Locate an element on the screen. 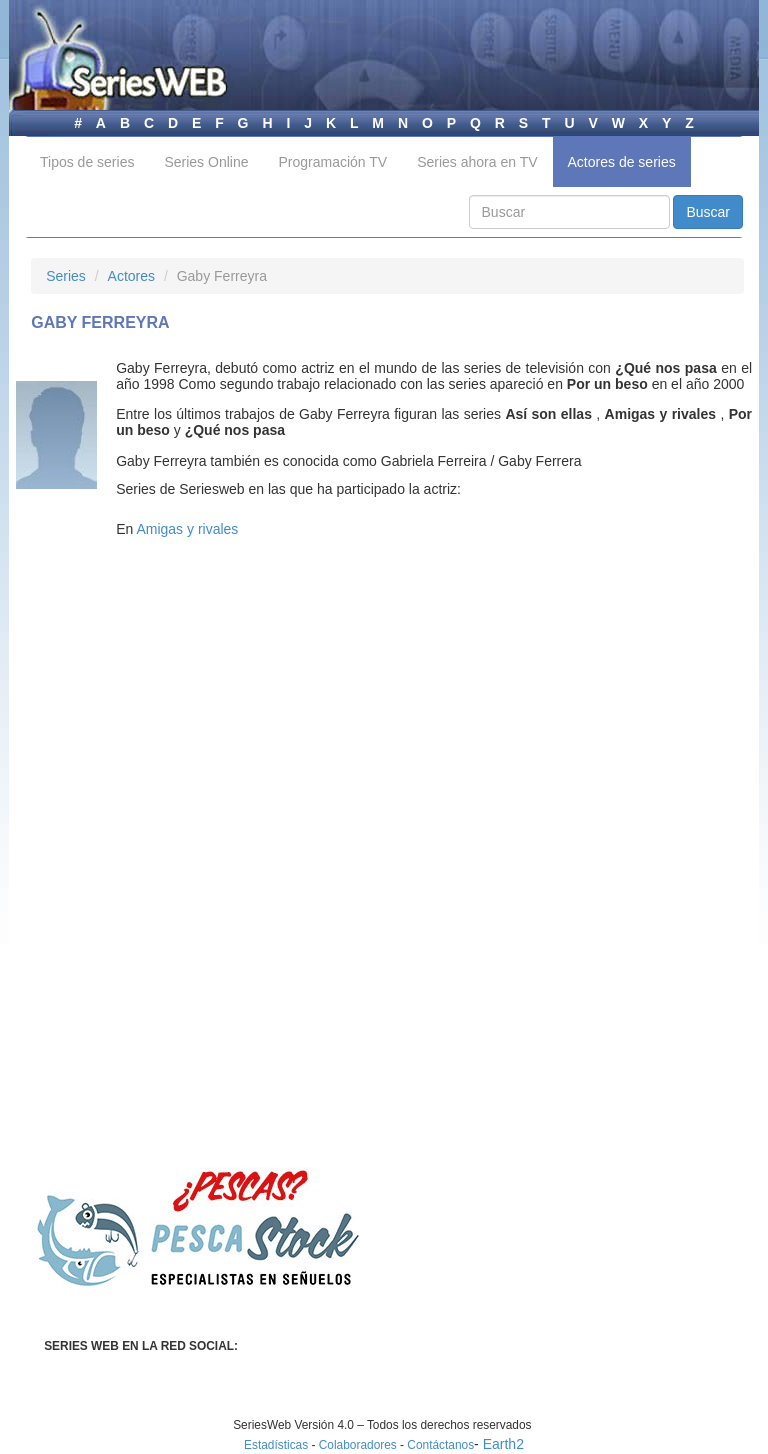 Image resolution: width=768 pixels, height=1454 pixels. Actores is located at coordinates (131, 276).